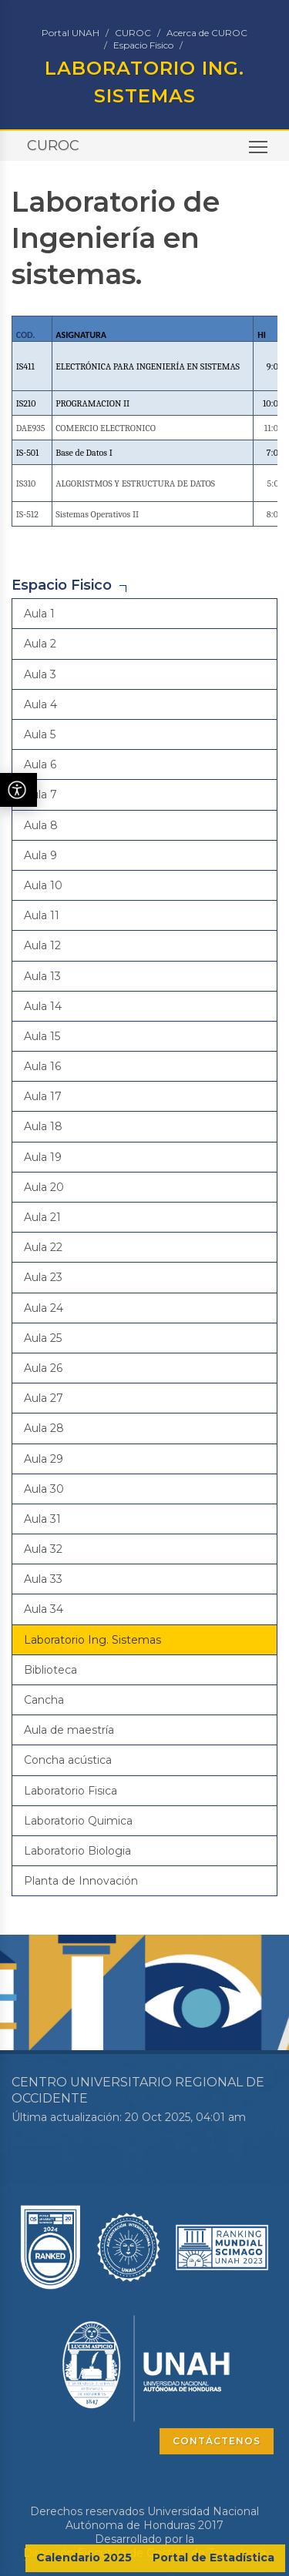 This screenshot has height=2576, width=289. What do you see at coordinates (44, 1187) in the screenshot?
I see `Aula 20` at bounding box center [44, 1187].